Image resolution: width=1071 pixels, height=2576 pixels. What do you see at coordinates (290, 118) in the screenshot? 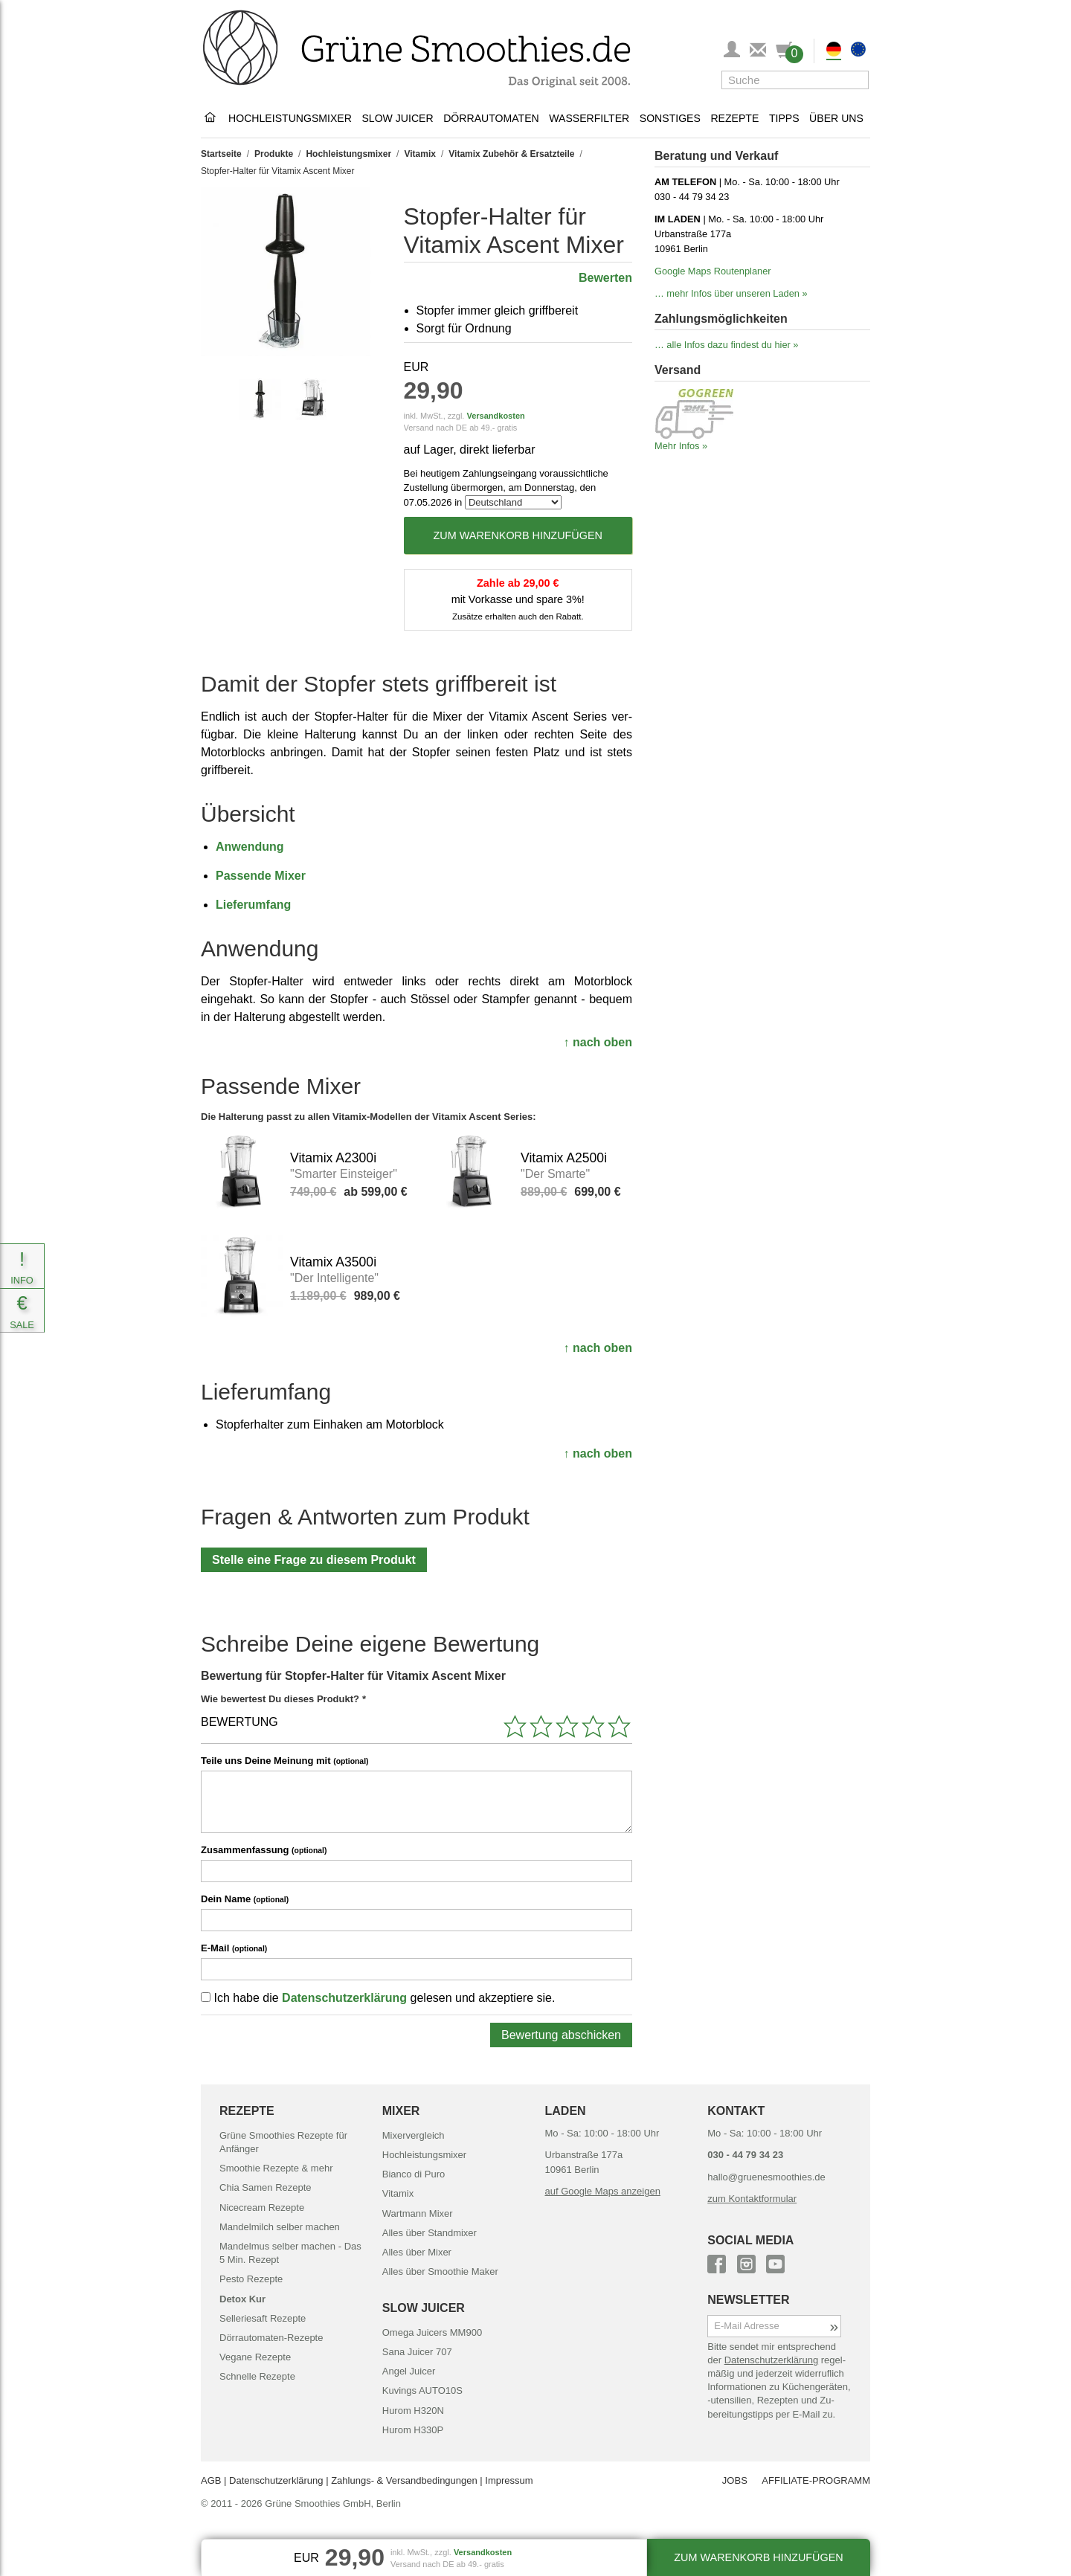
I see `Hochleistungsmixer` at bounding box center [290, 118].